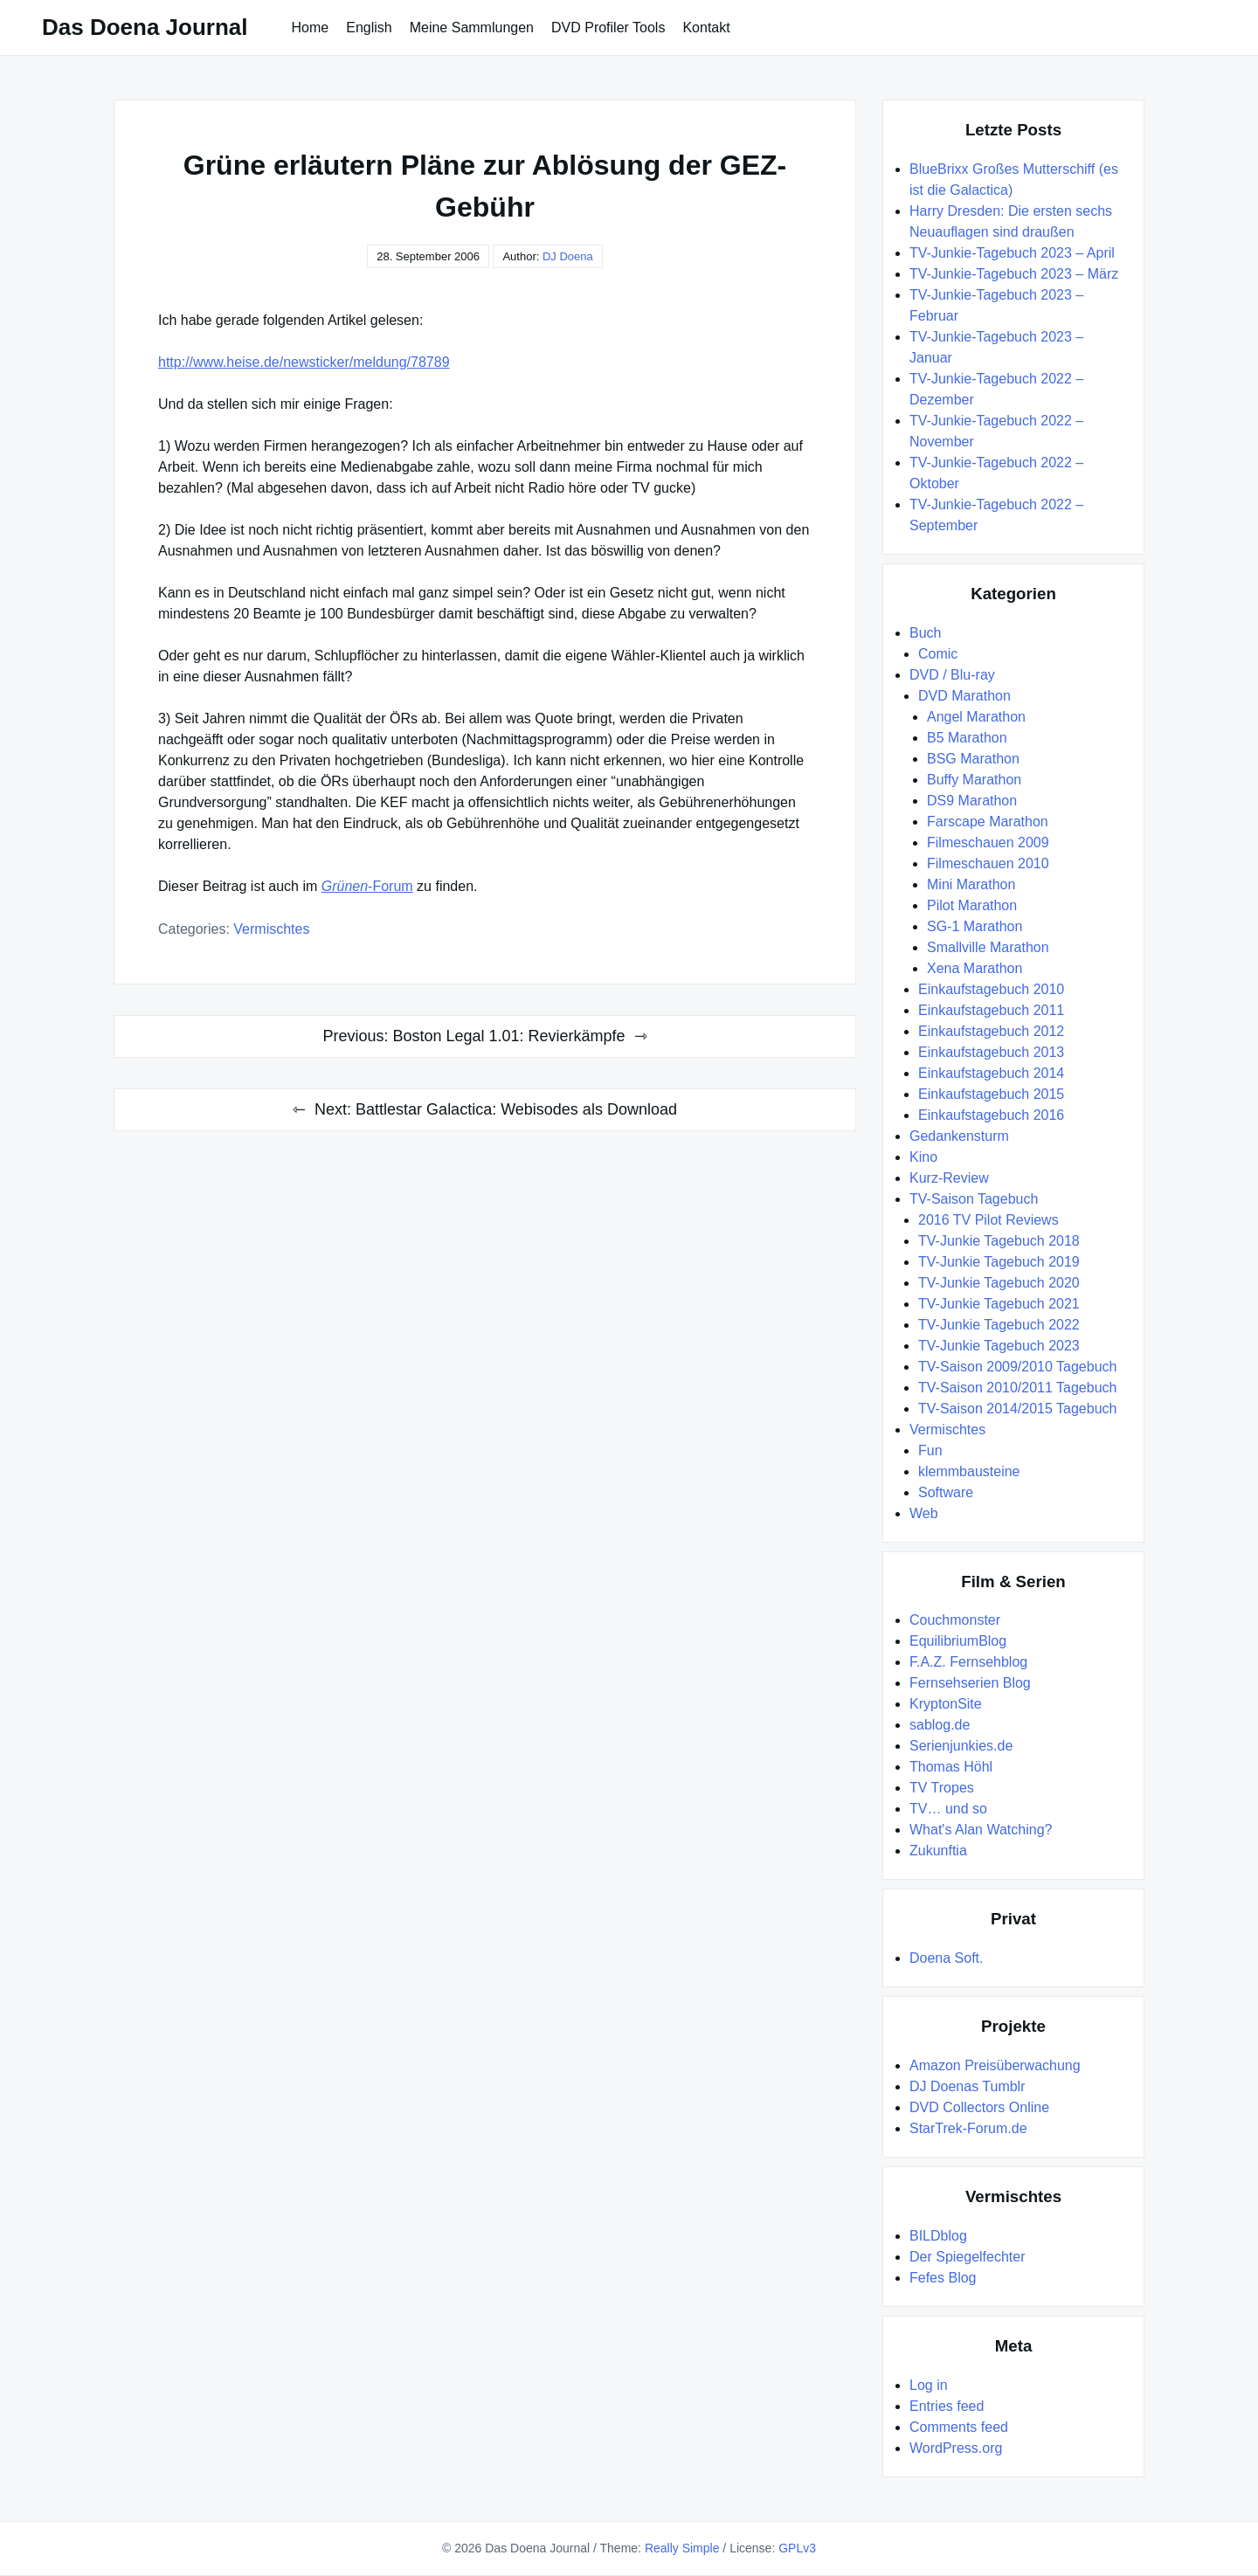 Image resolution: width=1258 pixels, height=2576 pixels. What do you see at coordinates (367, 886) in the screenshot?
I see `-Forum` at bounding box center [367, 886].